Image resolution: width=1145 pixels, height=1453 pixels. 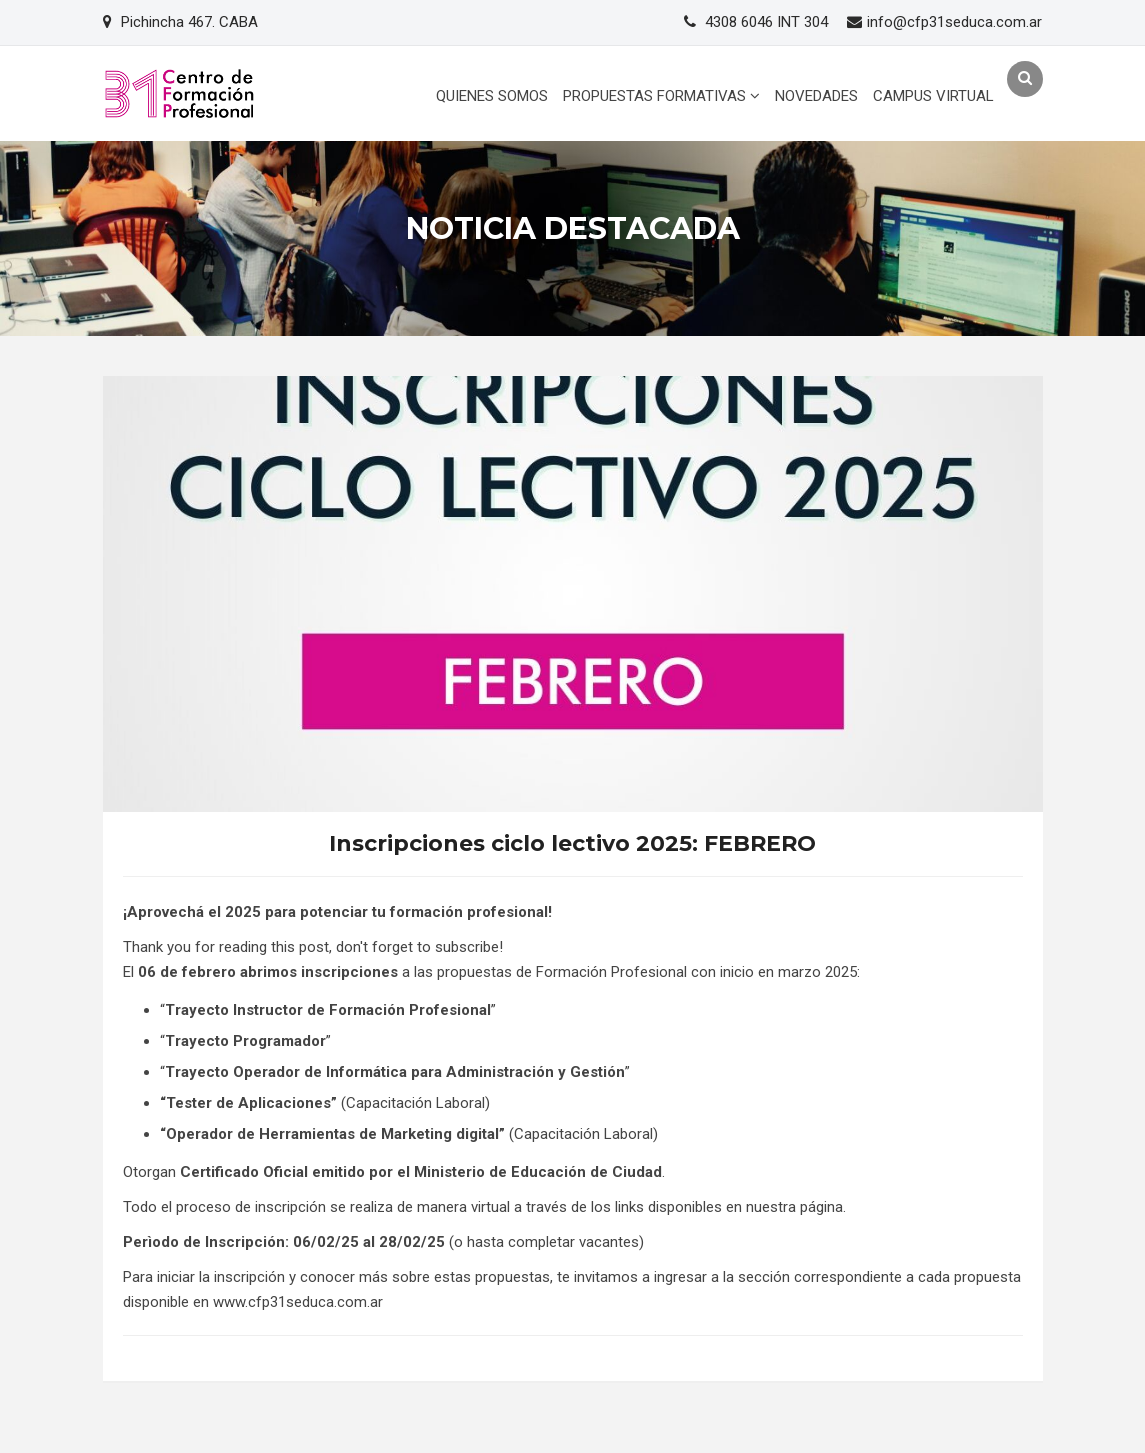 What do you see at coordinates (766, 22) in the screenshot?
I see `4308 6046 INT 304` at bounding box center [766, 22].